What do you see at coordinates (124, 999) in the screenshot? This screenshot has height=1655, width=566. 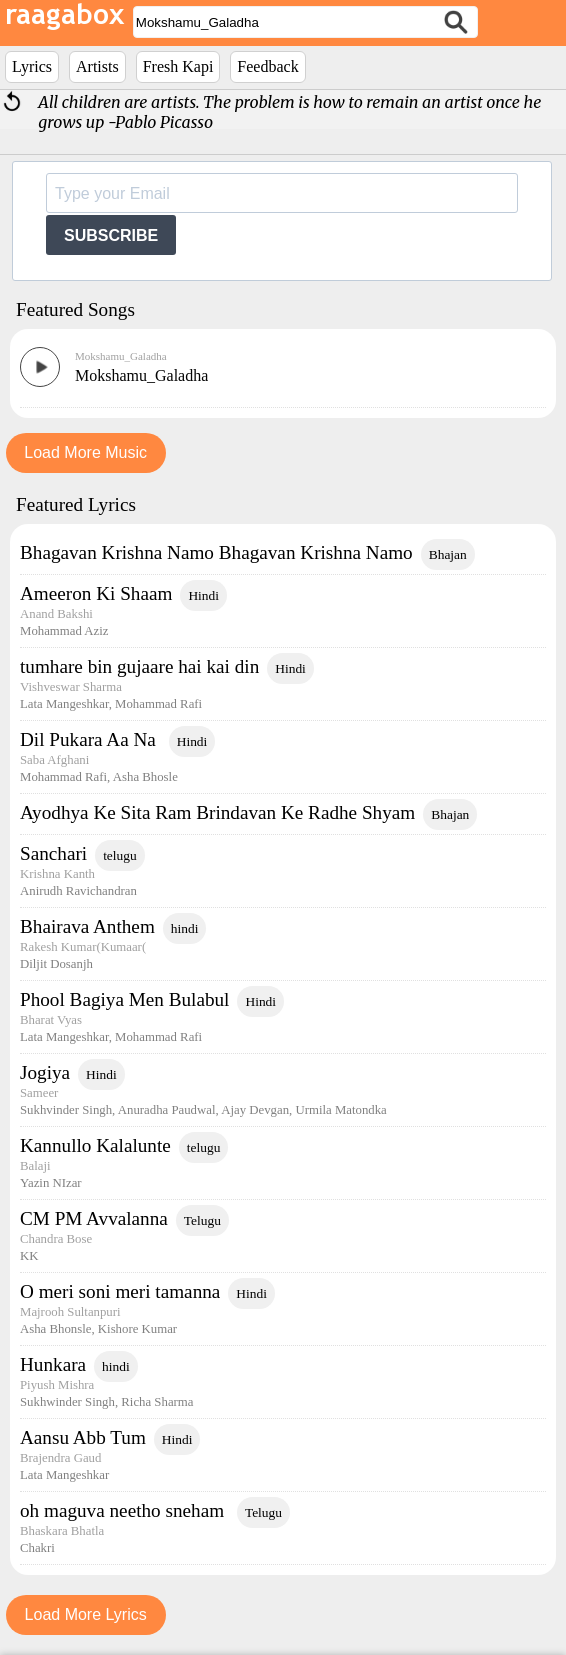 I see `Phool Bagiya Men Bulabul` at bounding box center [124, 999].